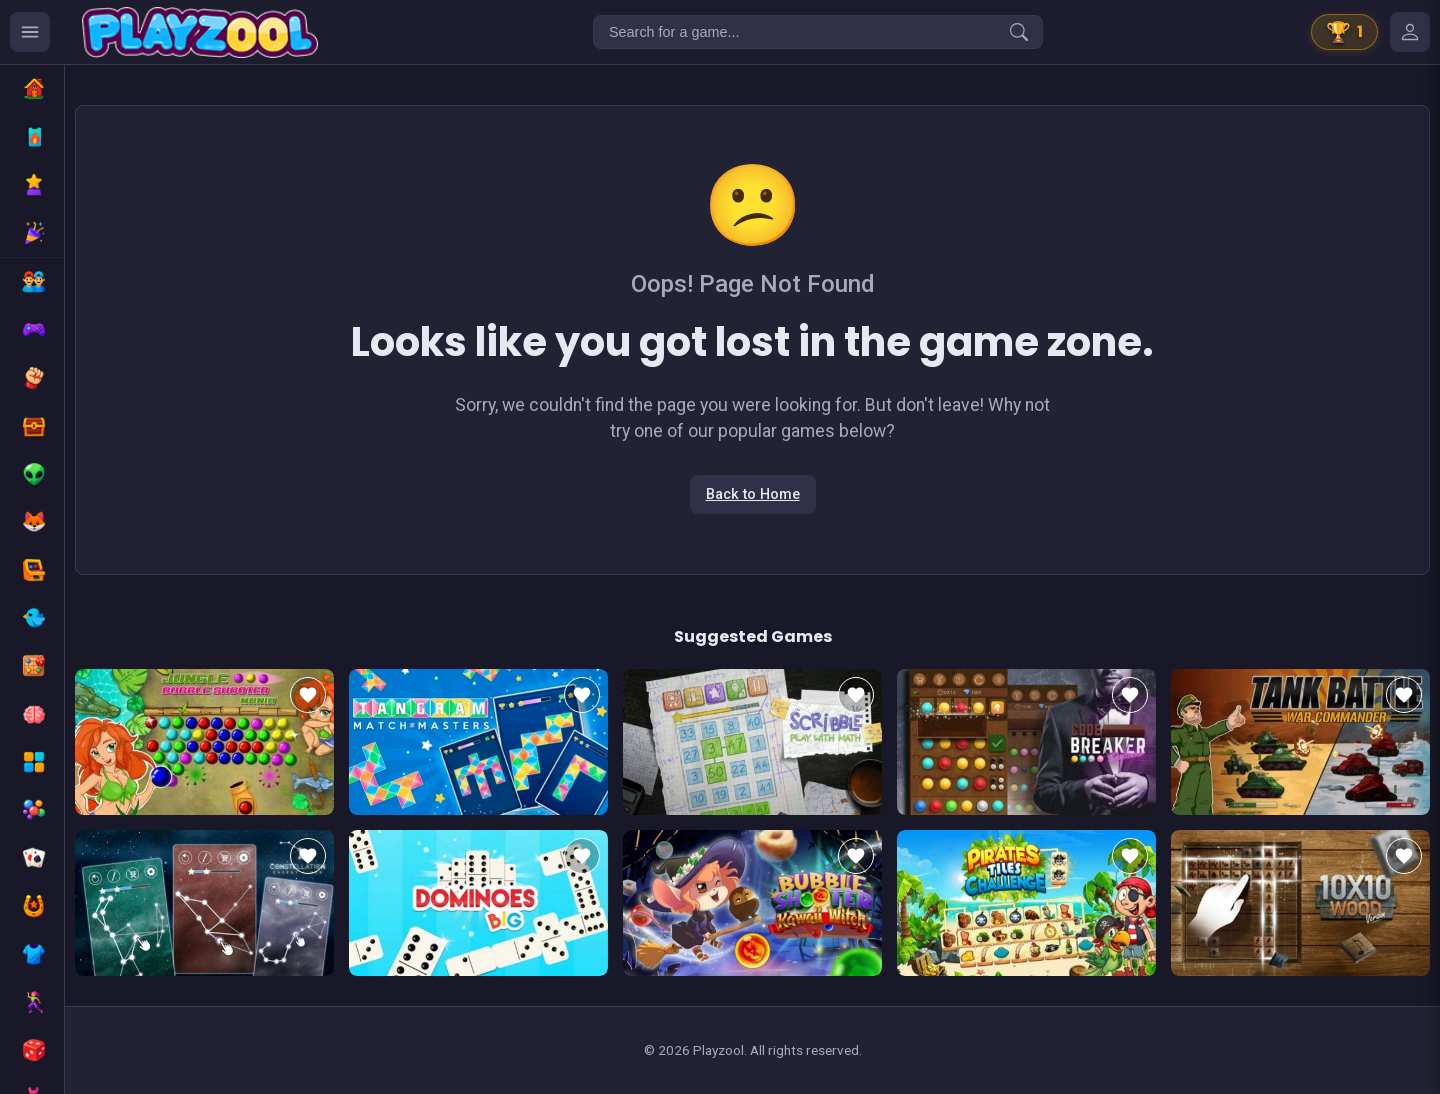  I want to click on [Ouvrir le menu des catégories], so click(30, 32).